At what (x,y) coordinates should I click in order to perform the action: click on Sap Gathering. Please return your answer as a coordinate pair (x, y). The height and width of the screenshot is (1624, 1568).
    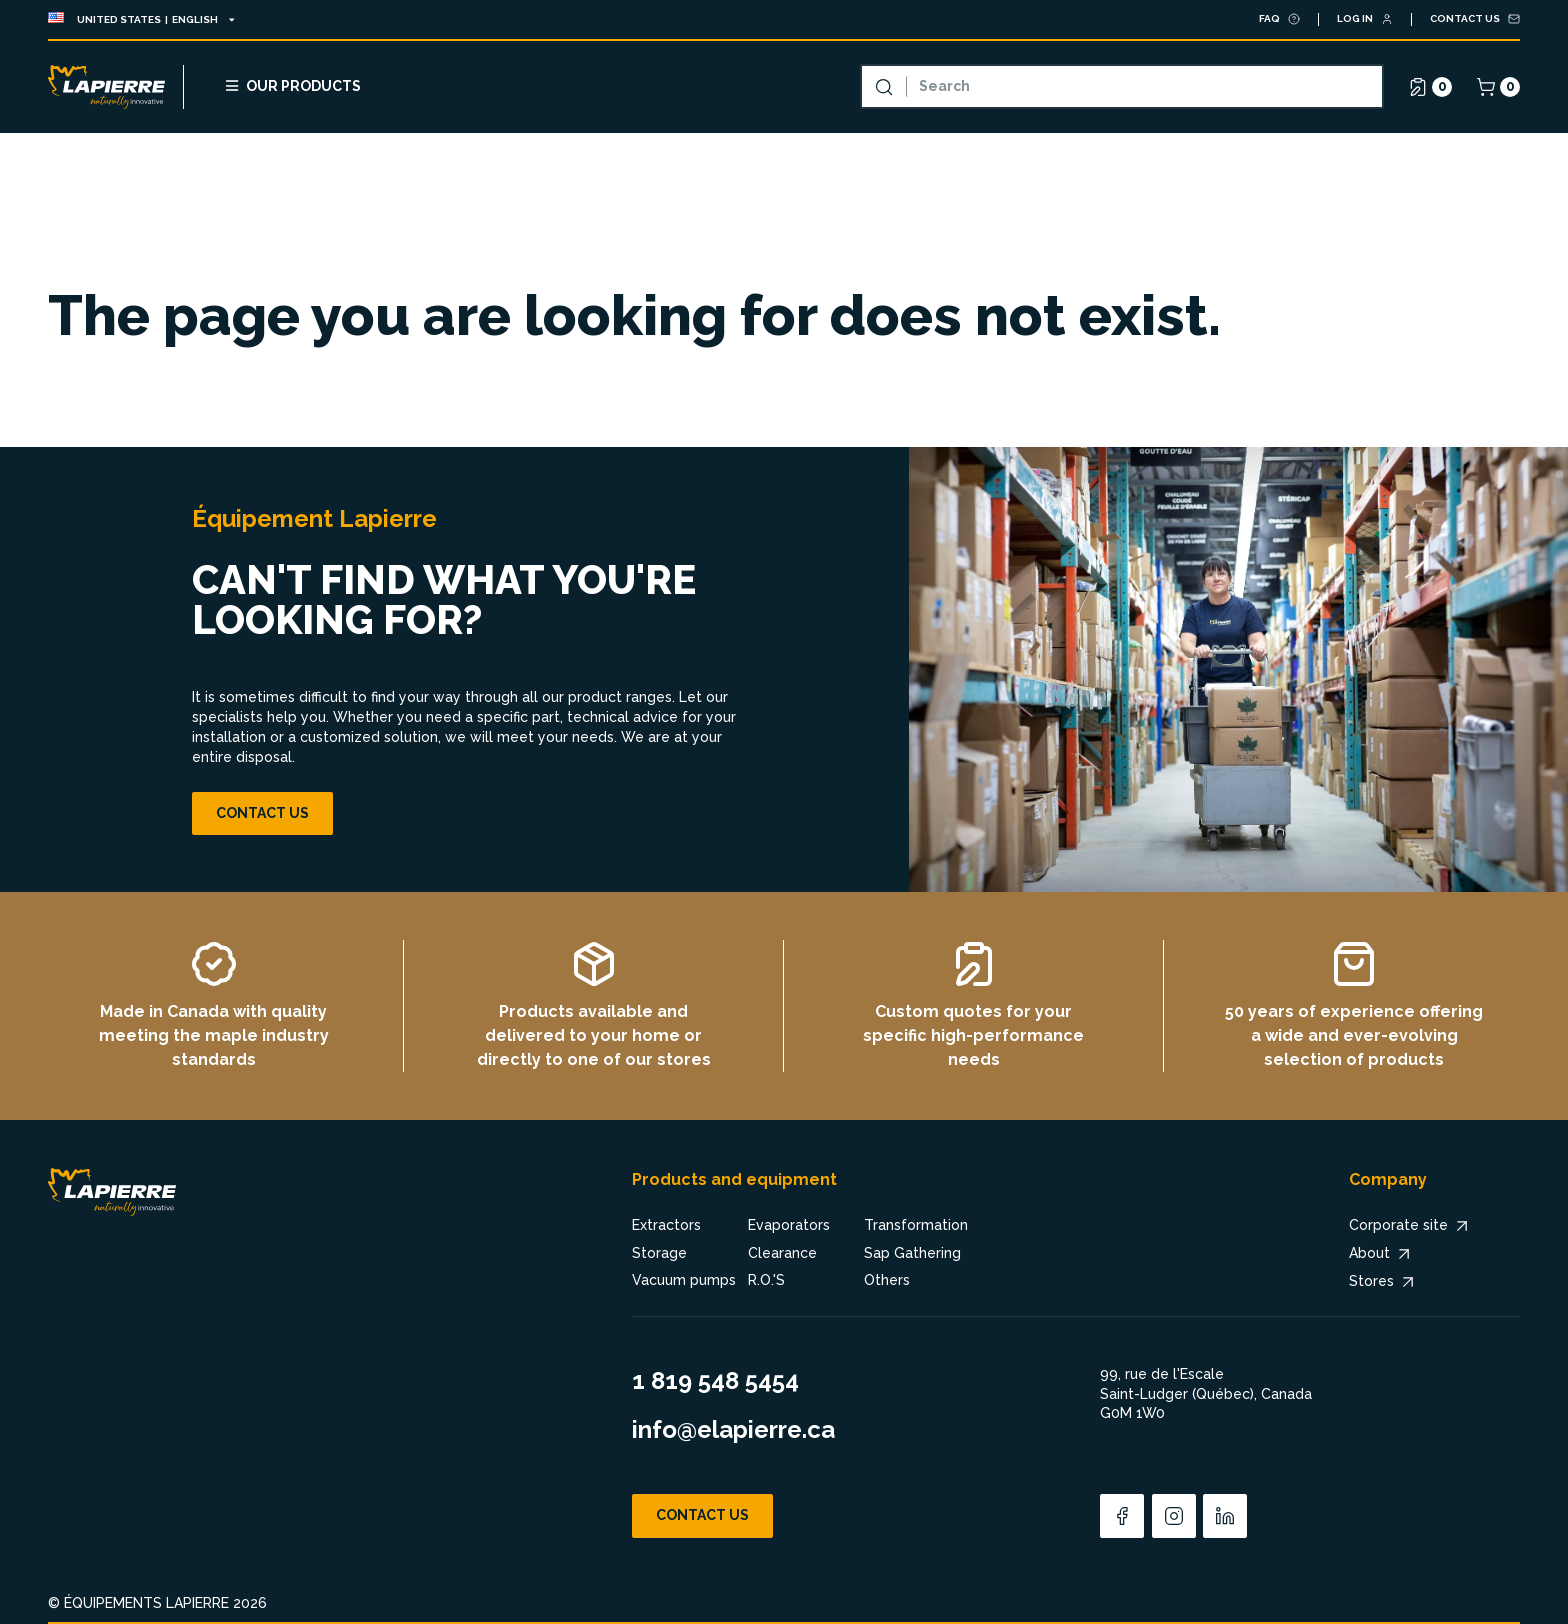
    Looking at the image, I should click on (912, 1253).